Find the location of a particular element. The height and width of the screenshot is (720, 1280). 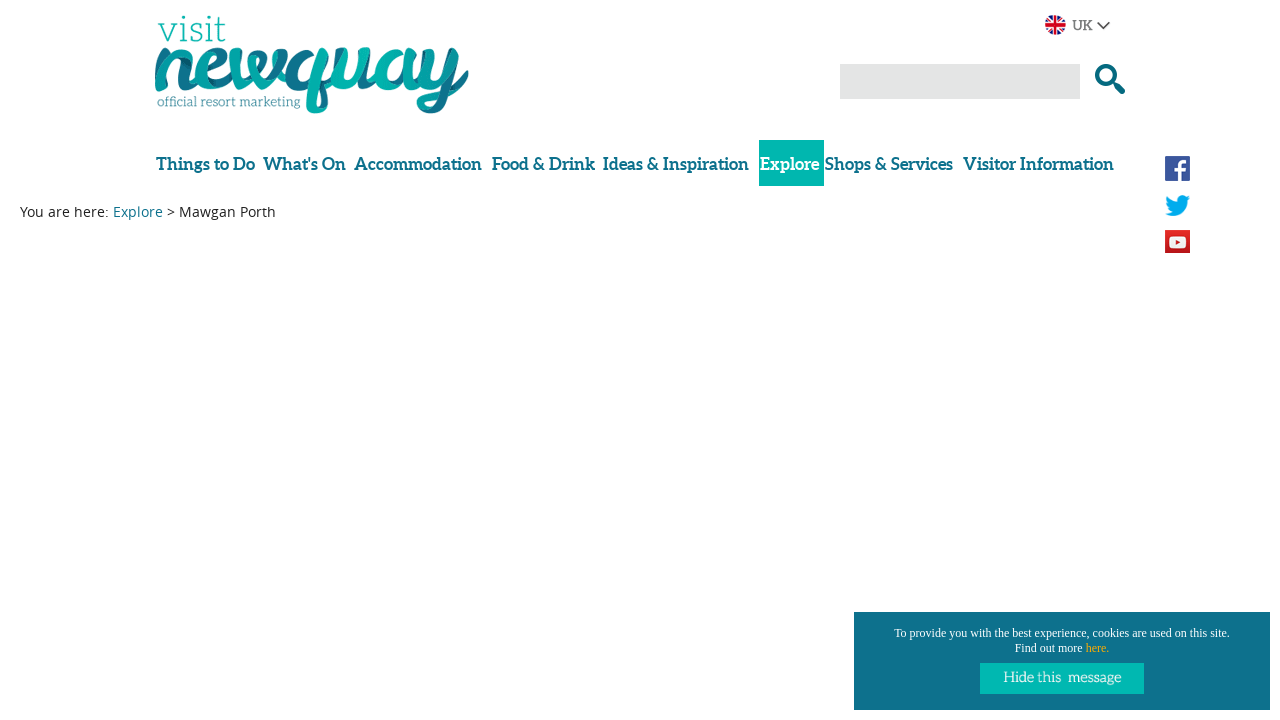

Food & Drink is located at coordinates (543, 163).